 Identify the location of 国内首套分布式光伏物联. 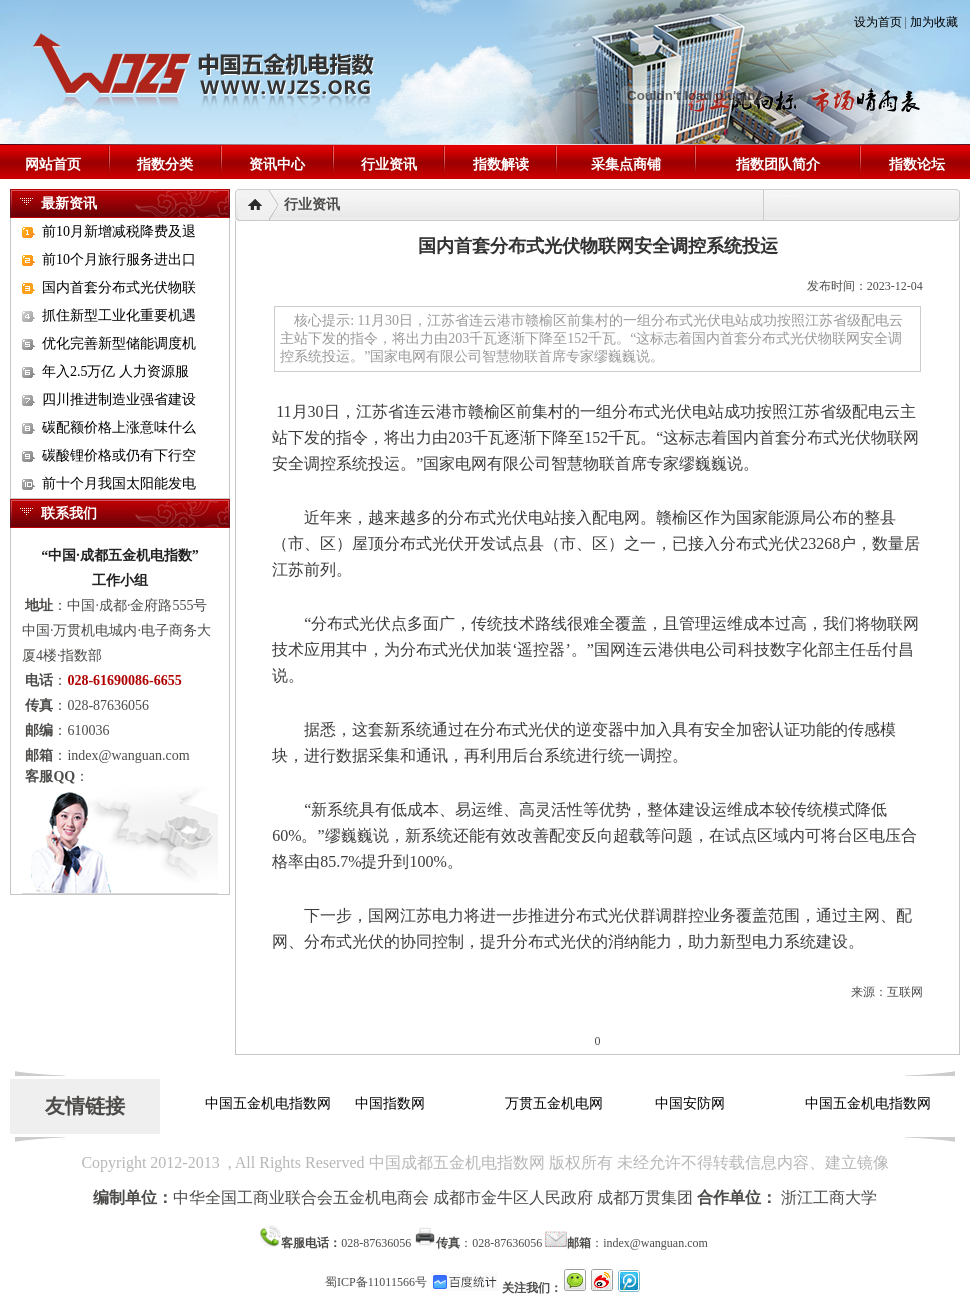
(119, 287).